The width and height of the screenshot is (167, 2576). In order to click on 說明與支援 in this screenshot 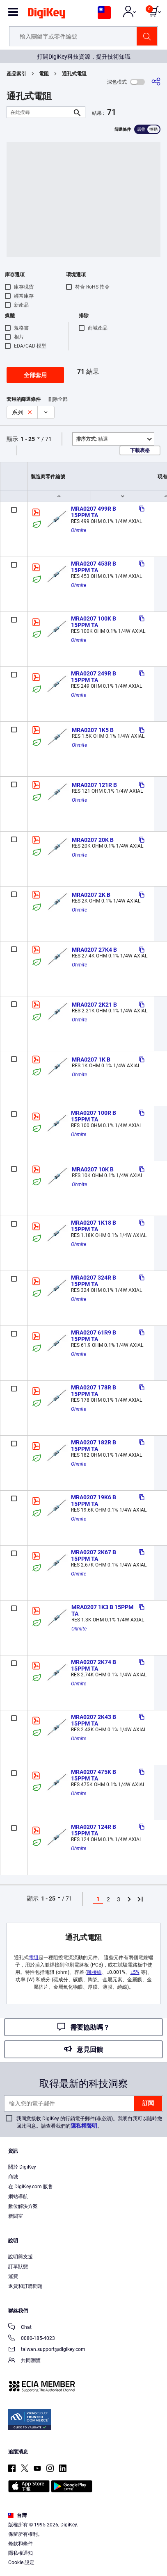, I will do `click(20, 2257)`.